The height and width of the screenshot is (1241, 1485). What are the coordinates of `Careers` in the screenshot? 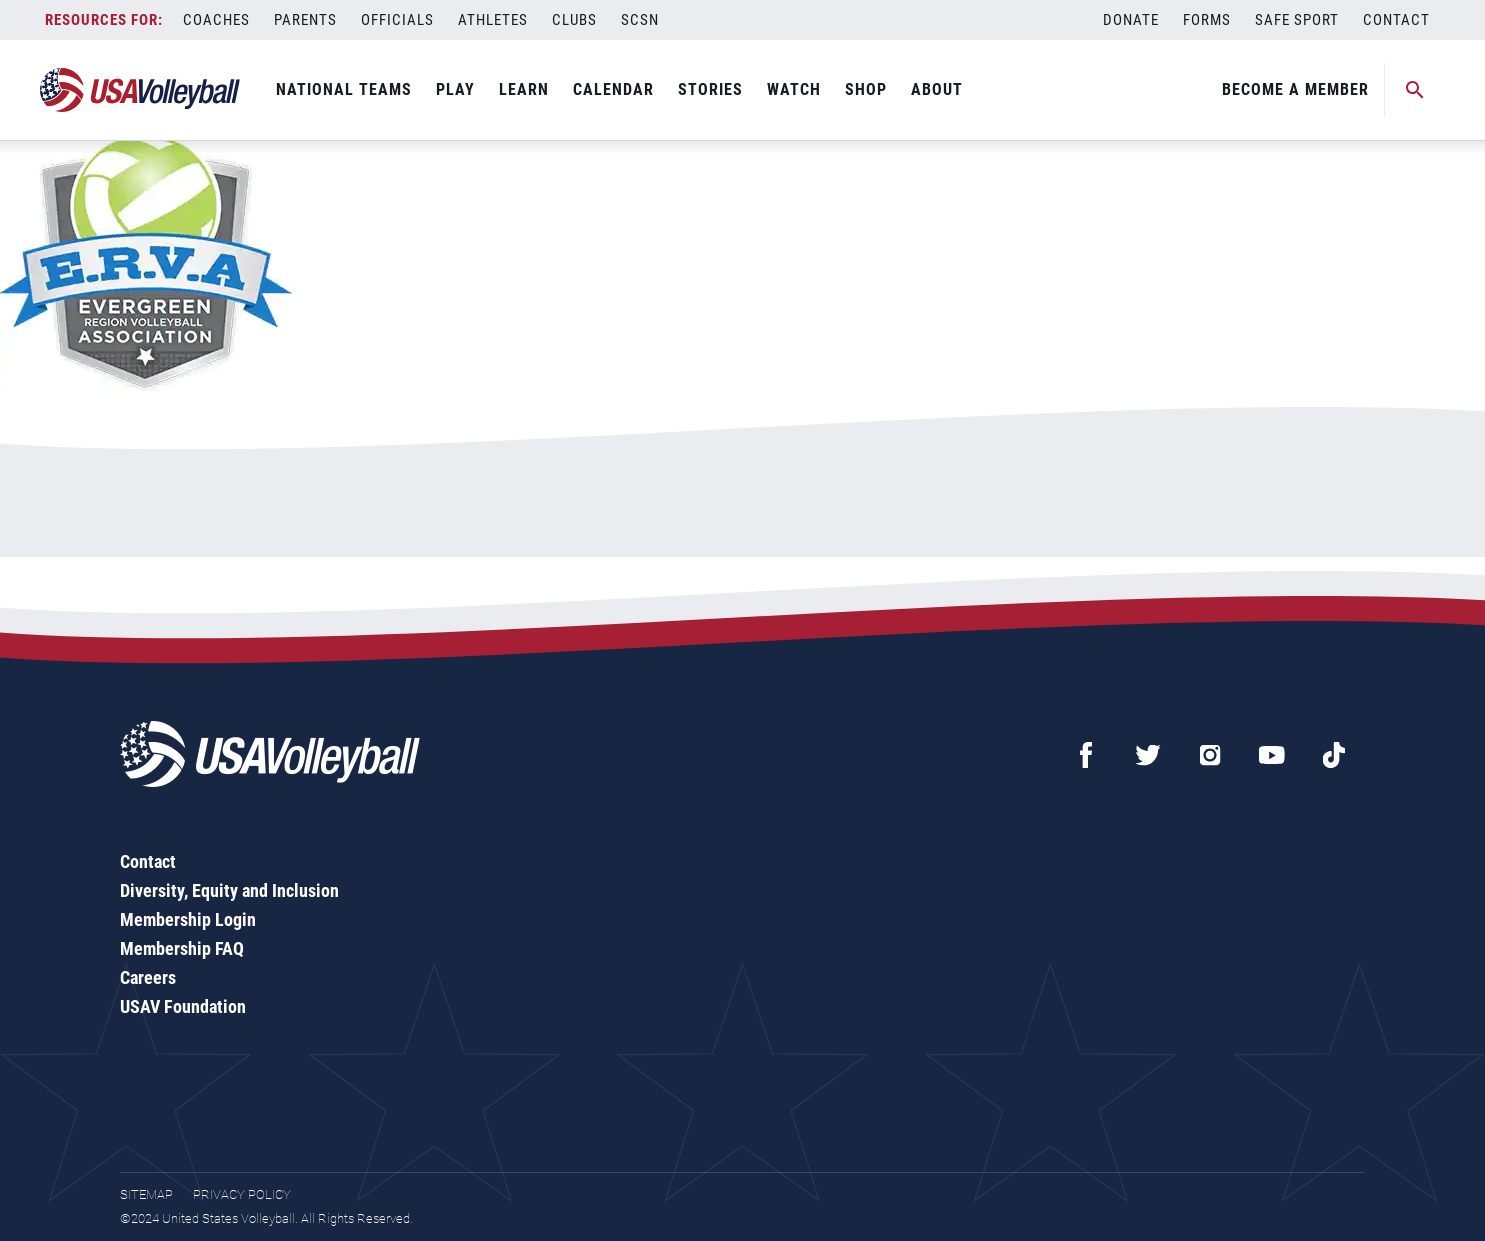 It's located at (148, 977).